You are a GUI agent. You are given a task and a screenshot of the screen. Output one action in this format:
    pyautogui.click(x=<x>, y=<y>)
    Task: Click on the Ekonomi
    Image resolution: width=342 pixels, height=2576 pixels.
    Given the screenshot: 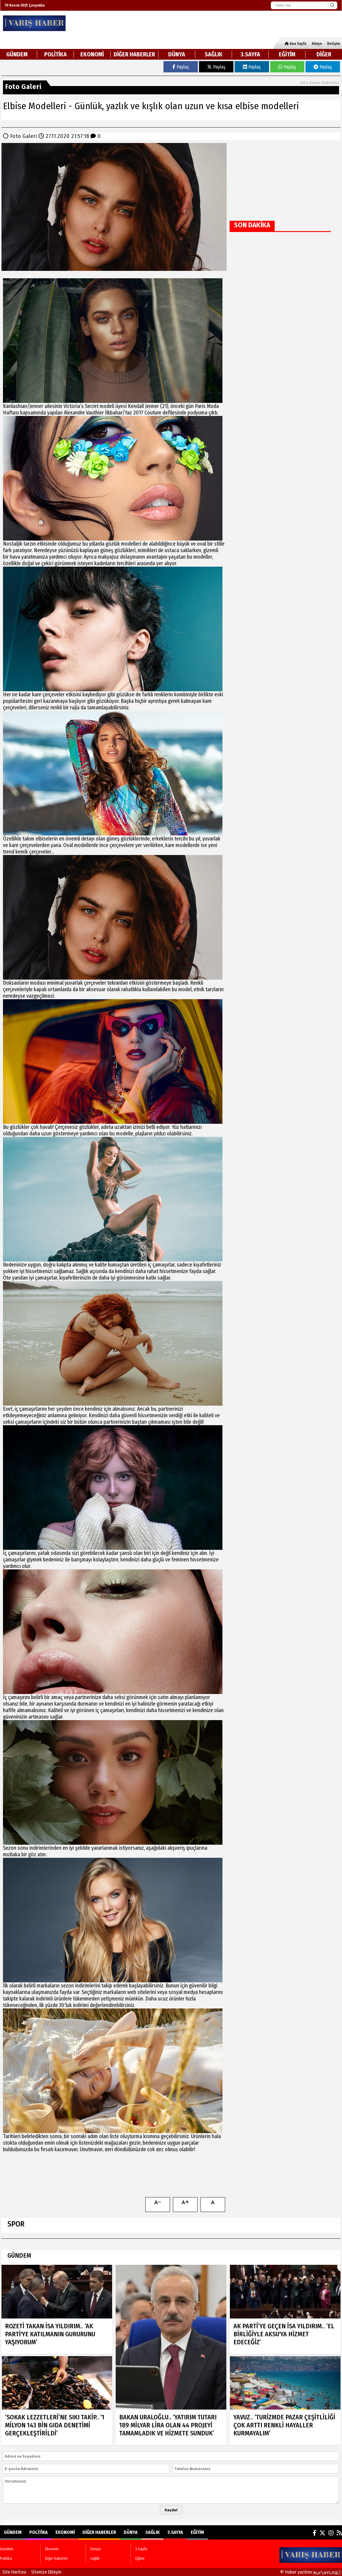 What is the action you would take?
    pyautogui.click(x=92, y=54)
    